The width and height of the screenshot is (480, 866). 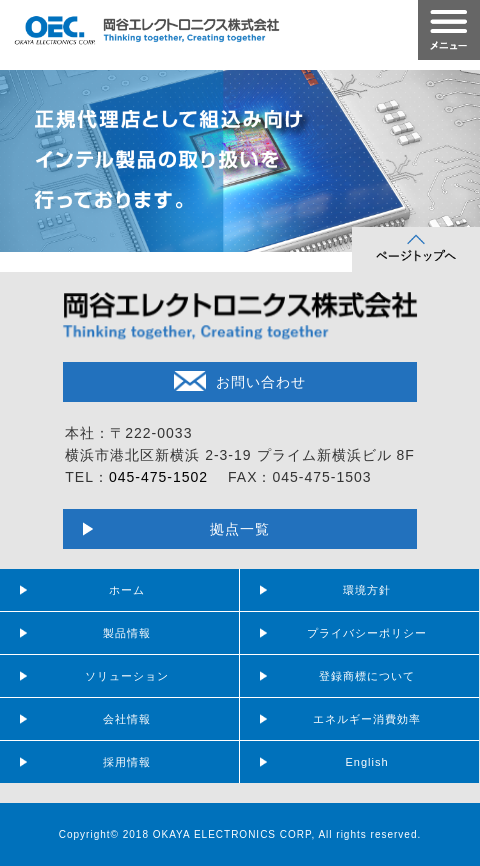 What do you see at coordinates (127, 590) in the screenshot?
I see `ホーム` at bounding box center [127, 590].